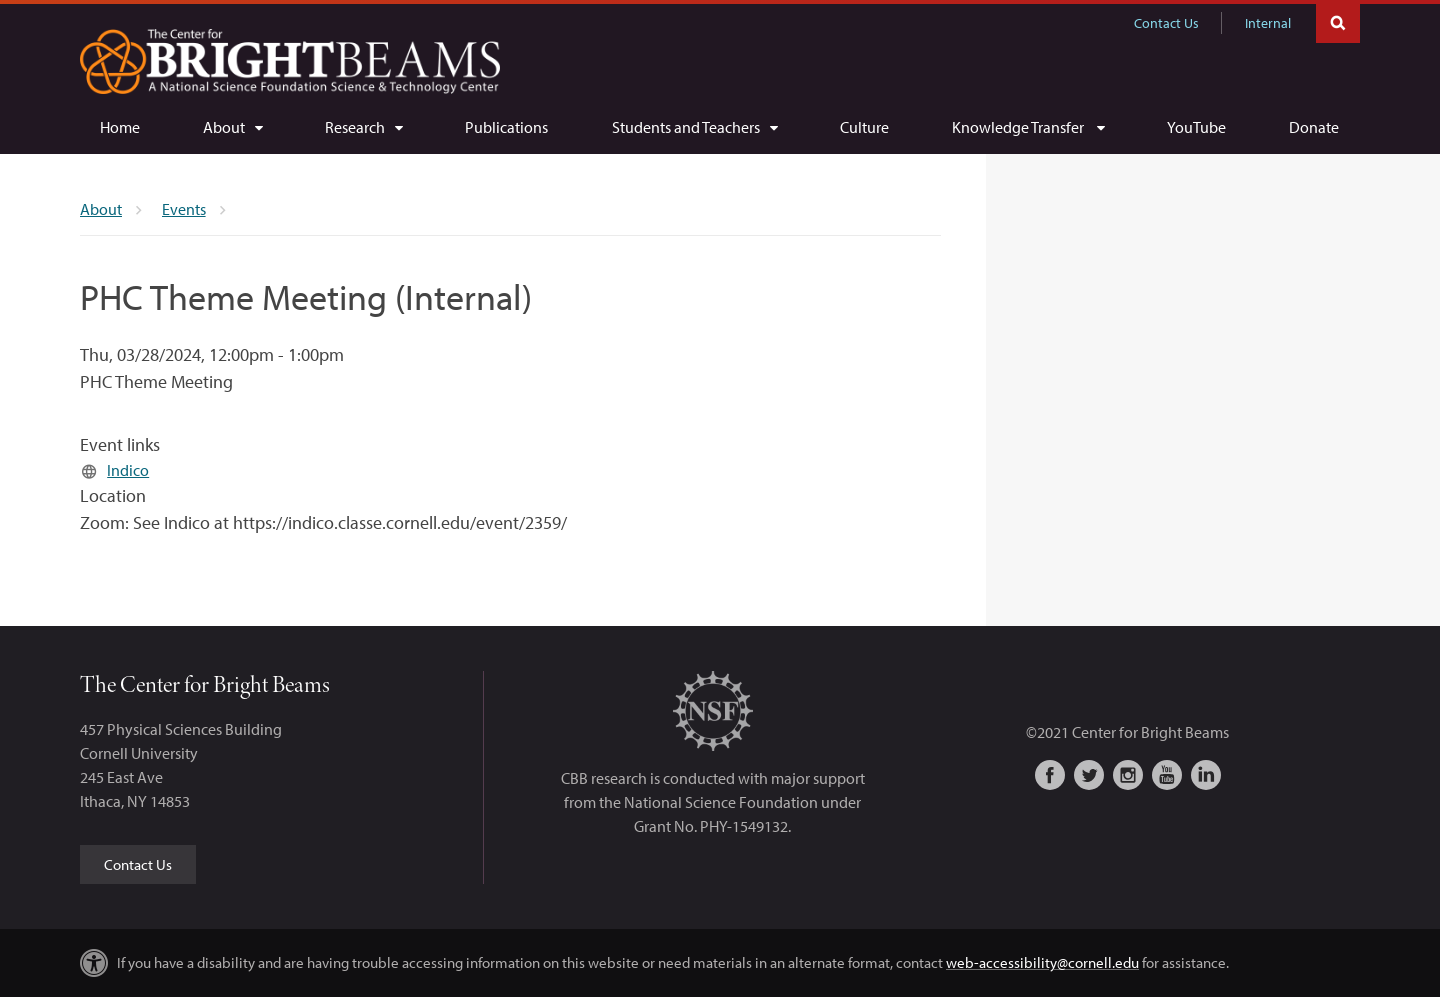 The height and width of the screenshot is (997, 1440). Describe the element at coordinates (864, 127) in the screenshot. I see `[Culture]` at that location.